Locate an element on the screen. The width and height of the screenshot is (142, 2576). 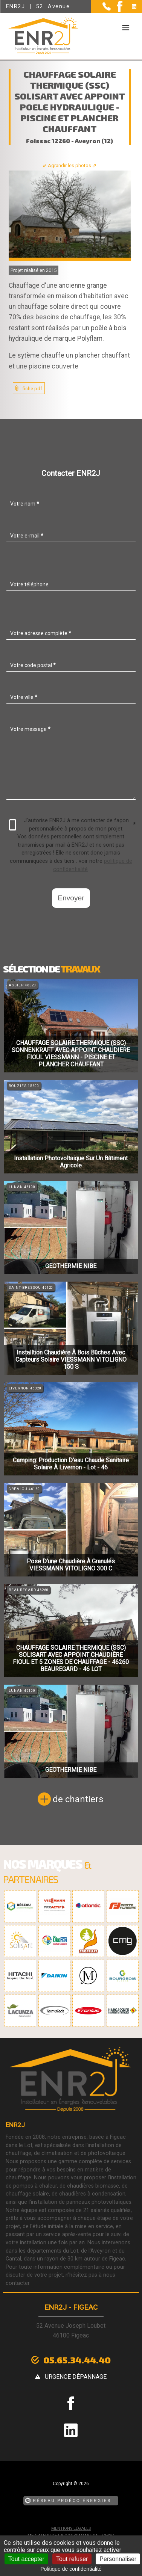
[la Page Facebook de ENR2J] is located at coordinates (116, 10).